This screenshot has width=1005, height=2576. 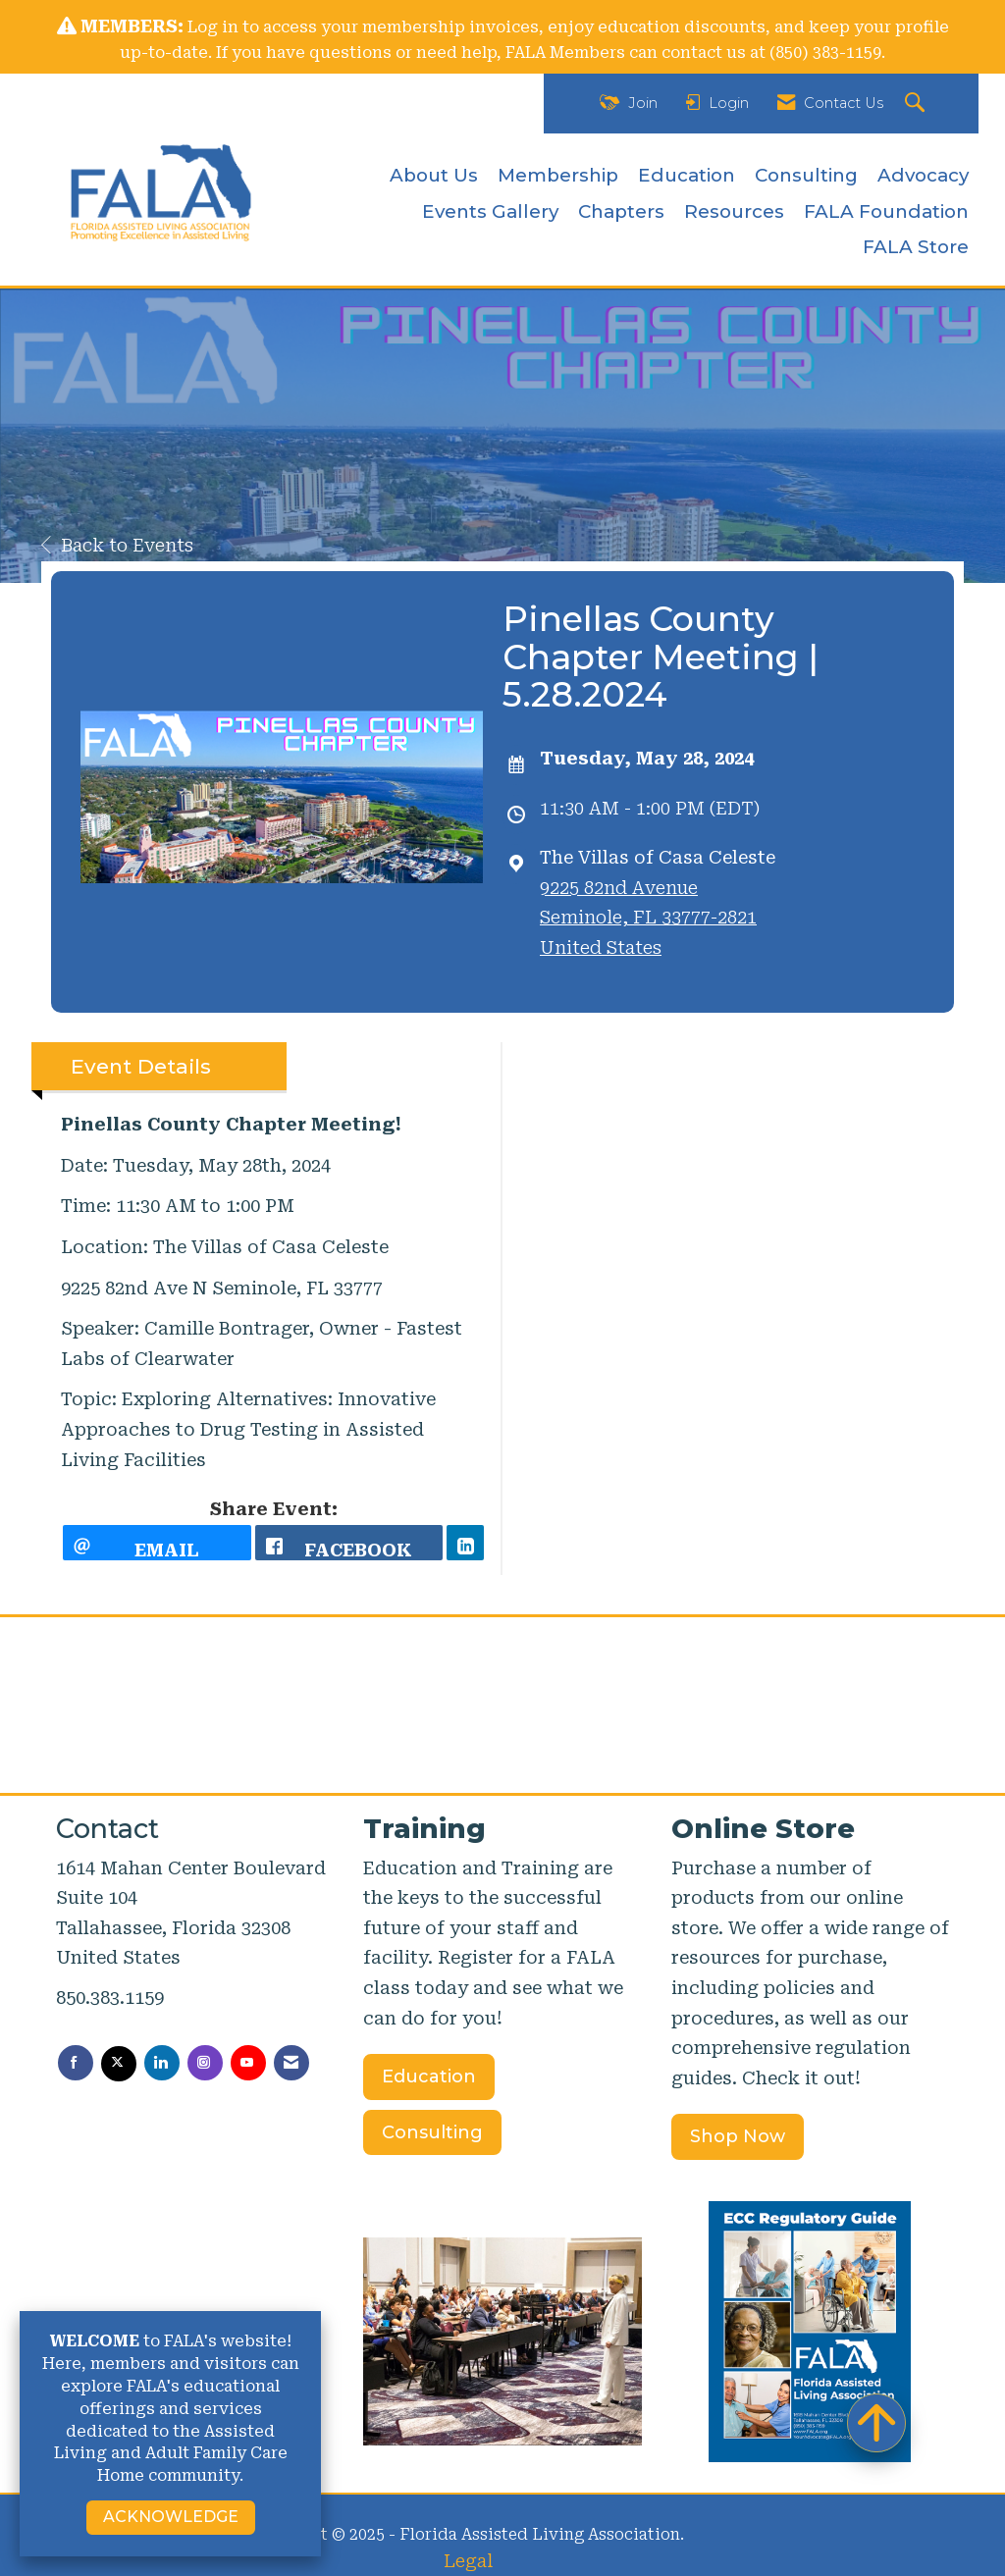 I want to click on Membership, so click(x=558, y=175).